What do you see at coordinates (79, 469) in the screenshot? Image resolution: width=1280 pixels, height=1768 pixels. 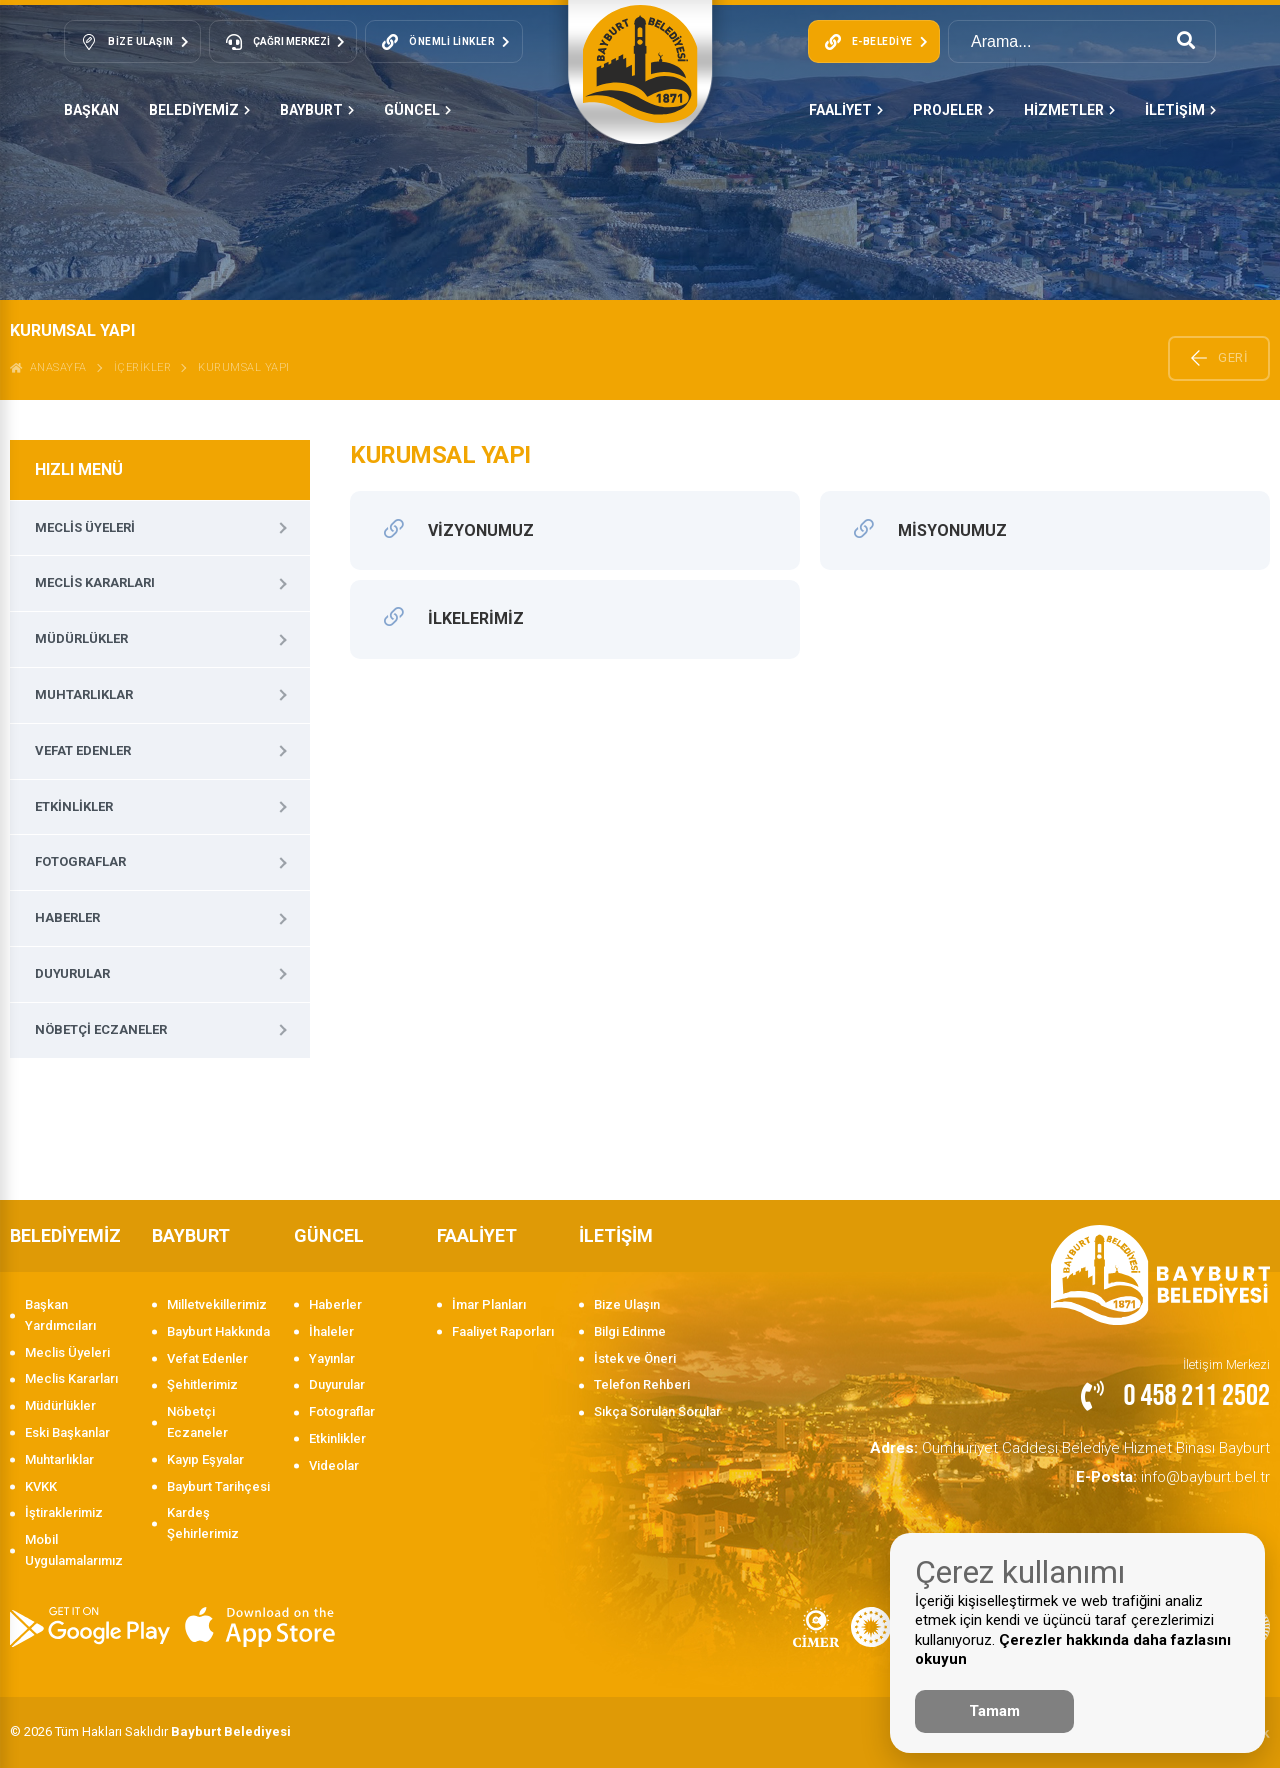 I see `HIZLI MENÜ` at bounding box center [79, 469].